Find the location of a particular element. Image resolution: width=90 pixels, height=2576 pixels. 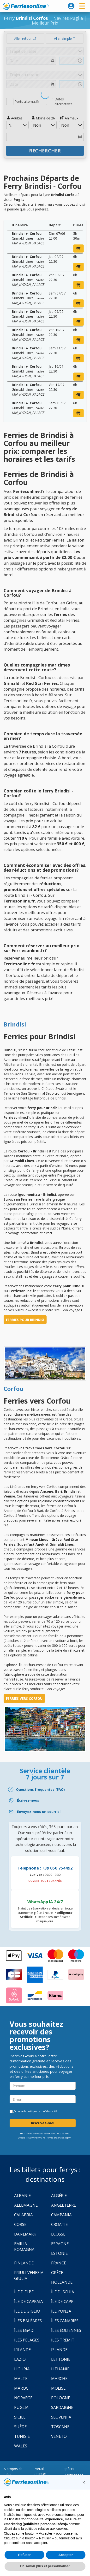

politique relative aux cookies [button] is located at coordinates (46, 2528).